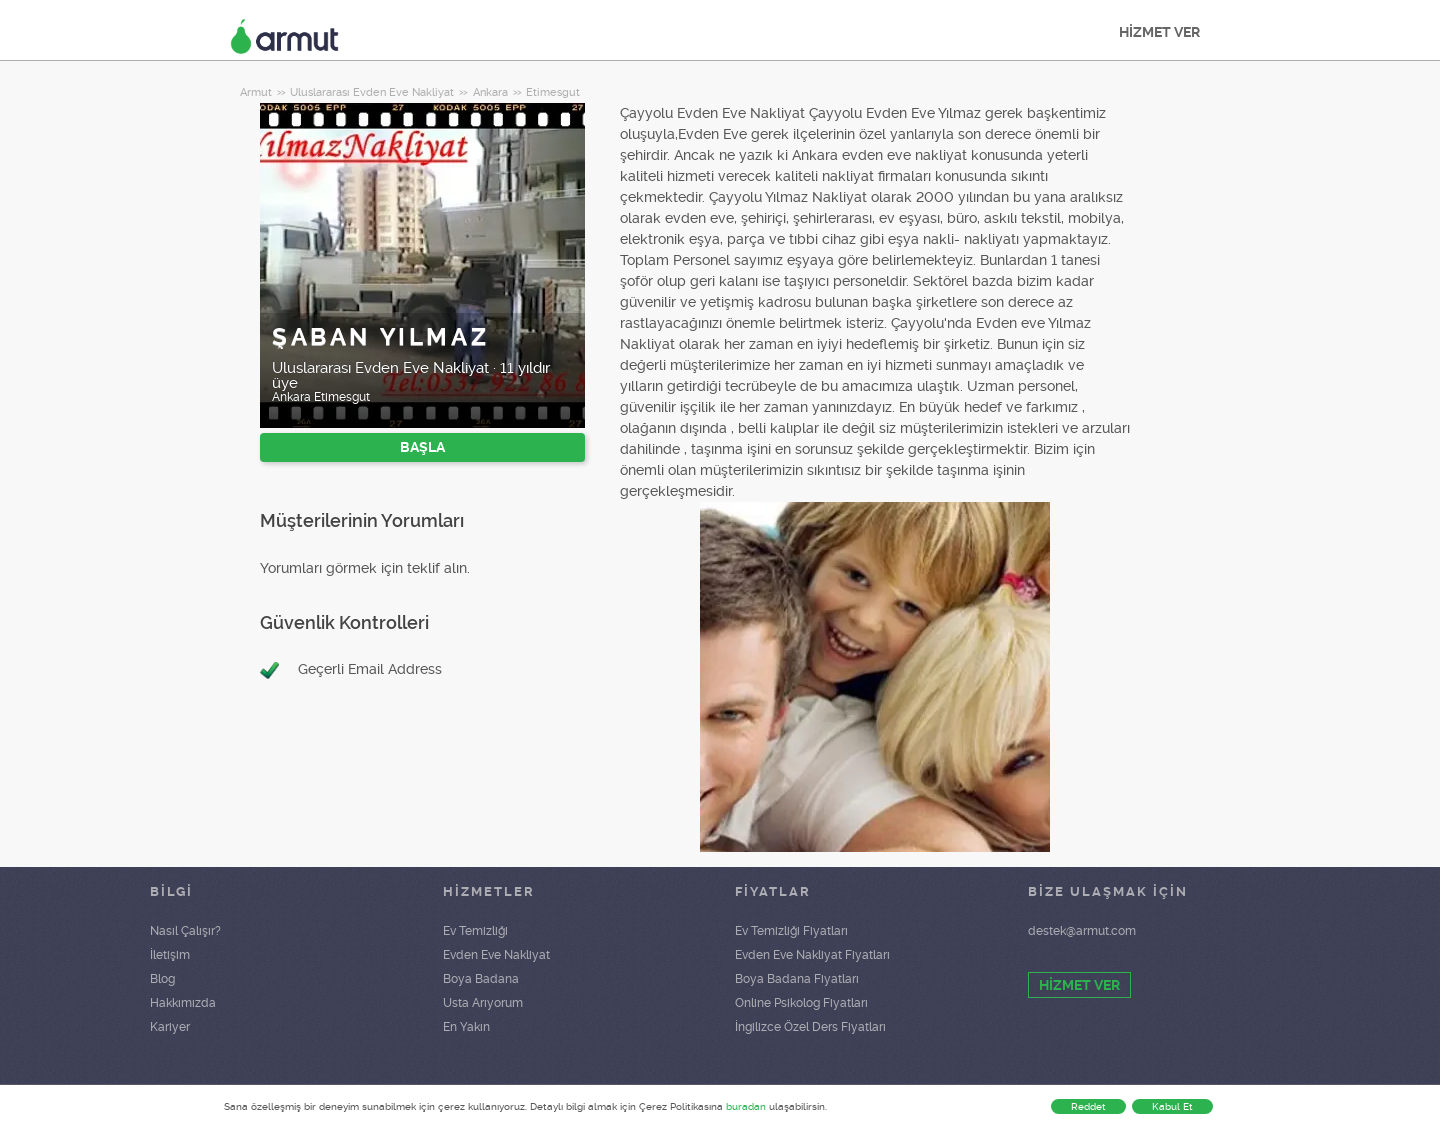 This screenshot has height=1131, width=1440. I want to click on Online Psikolog Fiyatları, so click(801, 1003).